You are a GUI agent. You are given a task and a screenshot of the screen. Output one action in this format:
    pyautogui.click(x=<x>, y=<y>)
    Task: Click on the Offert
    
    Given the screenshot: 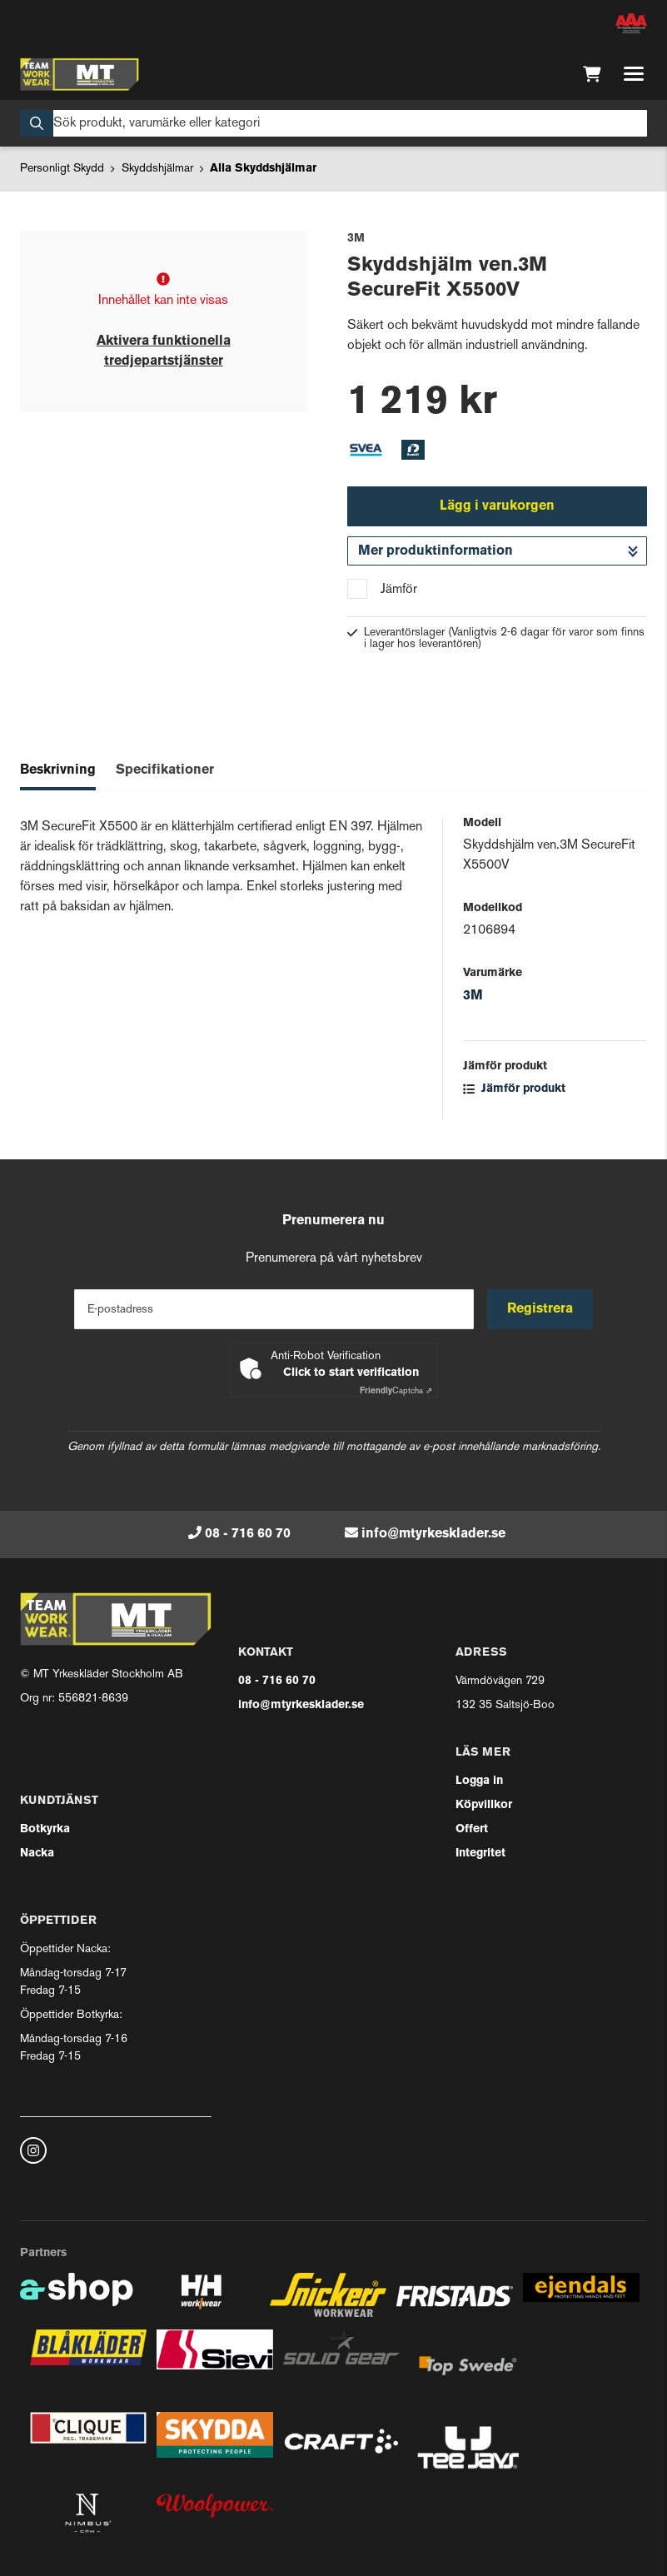 What is the action you would take?
    pyautogui.click(x=471, y=1829)
    